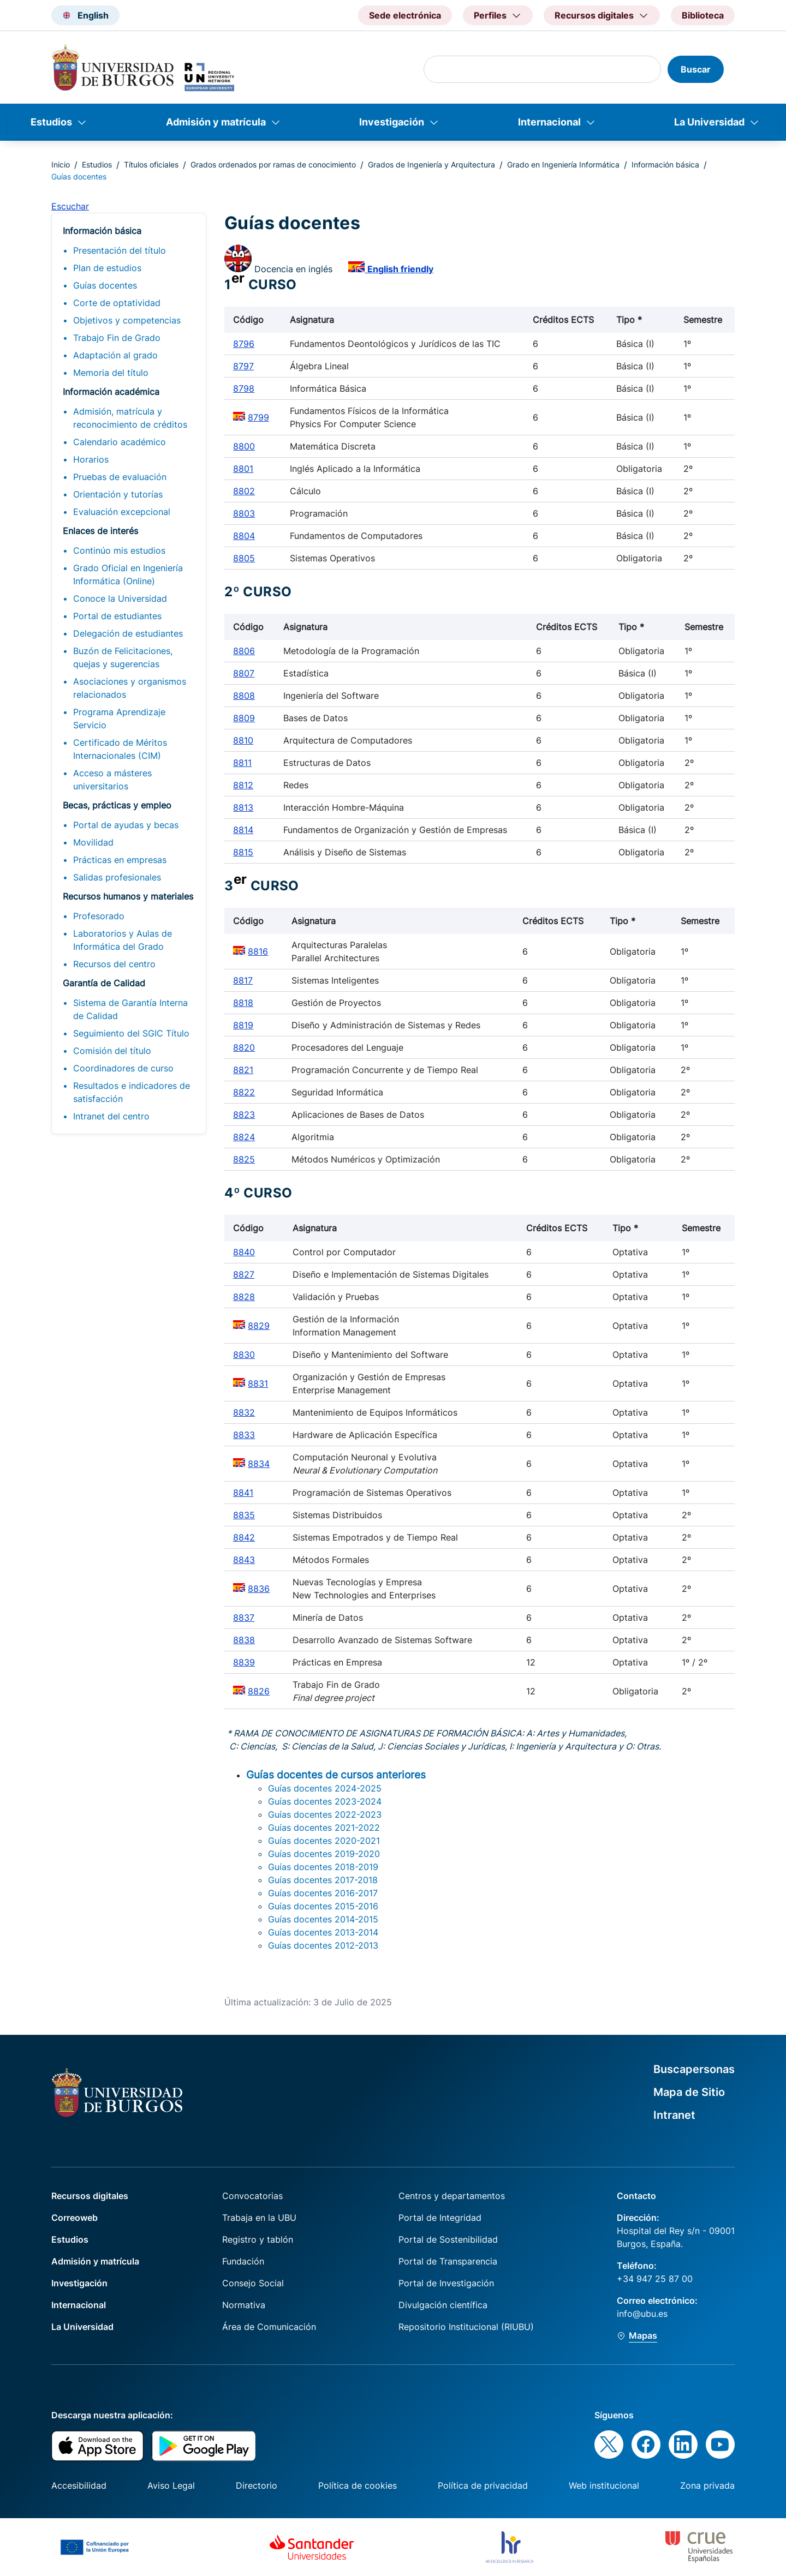 This screenshot has height=2576, width=786. I want to click on Política de privacidad, so click(483, 2485).